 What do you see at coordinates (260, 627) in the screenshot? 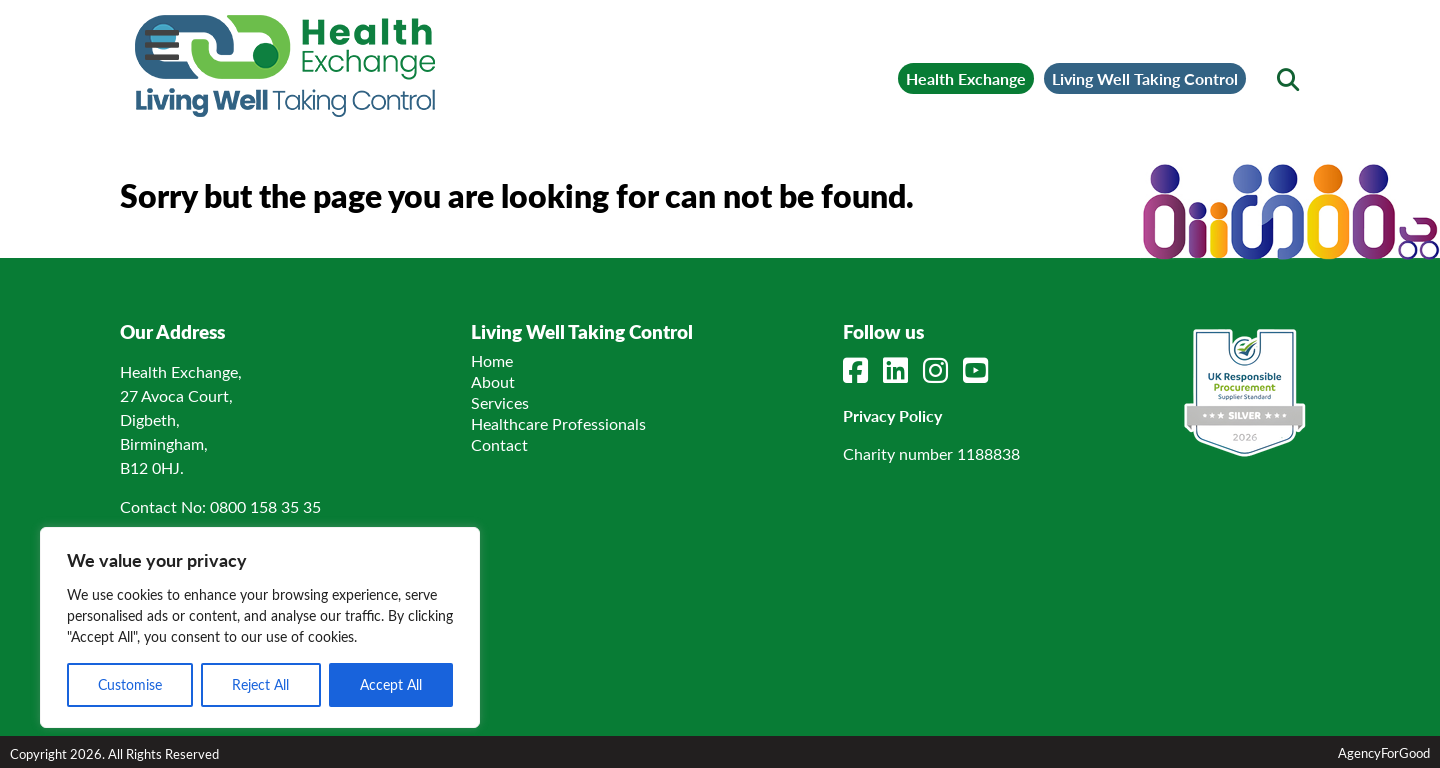
I see `[region]` at bounding box center [260, 627].